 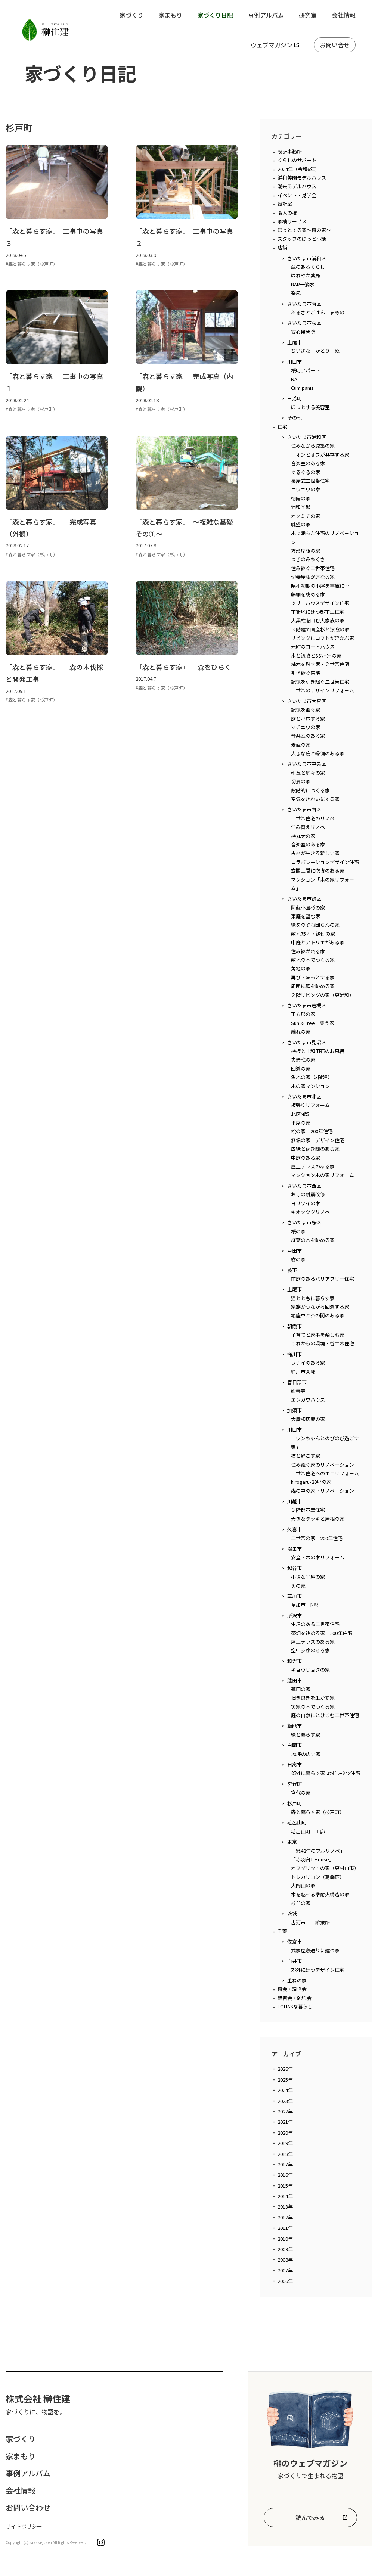 I want to click on 上尾市, so click(x=294, y=342).